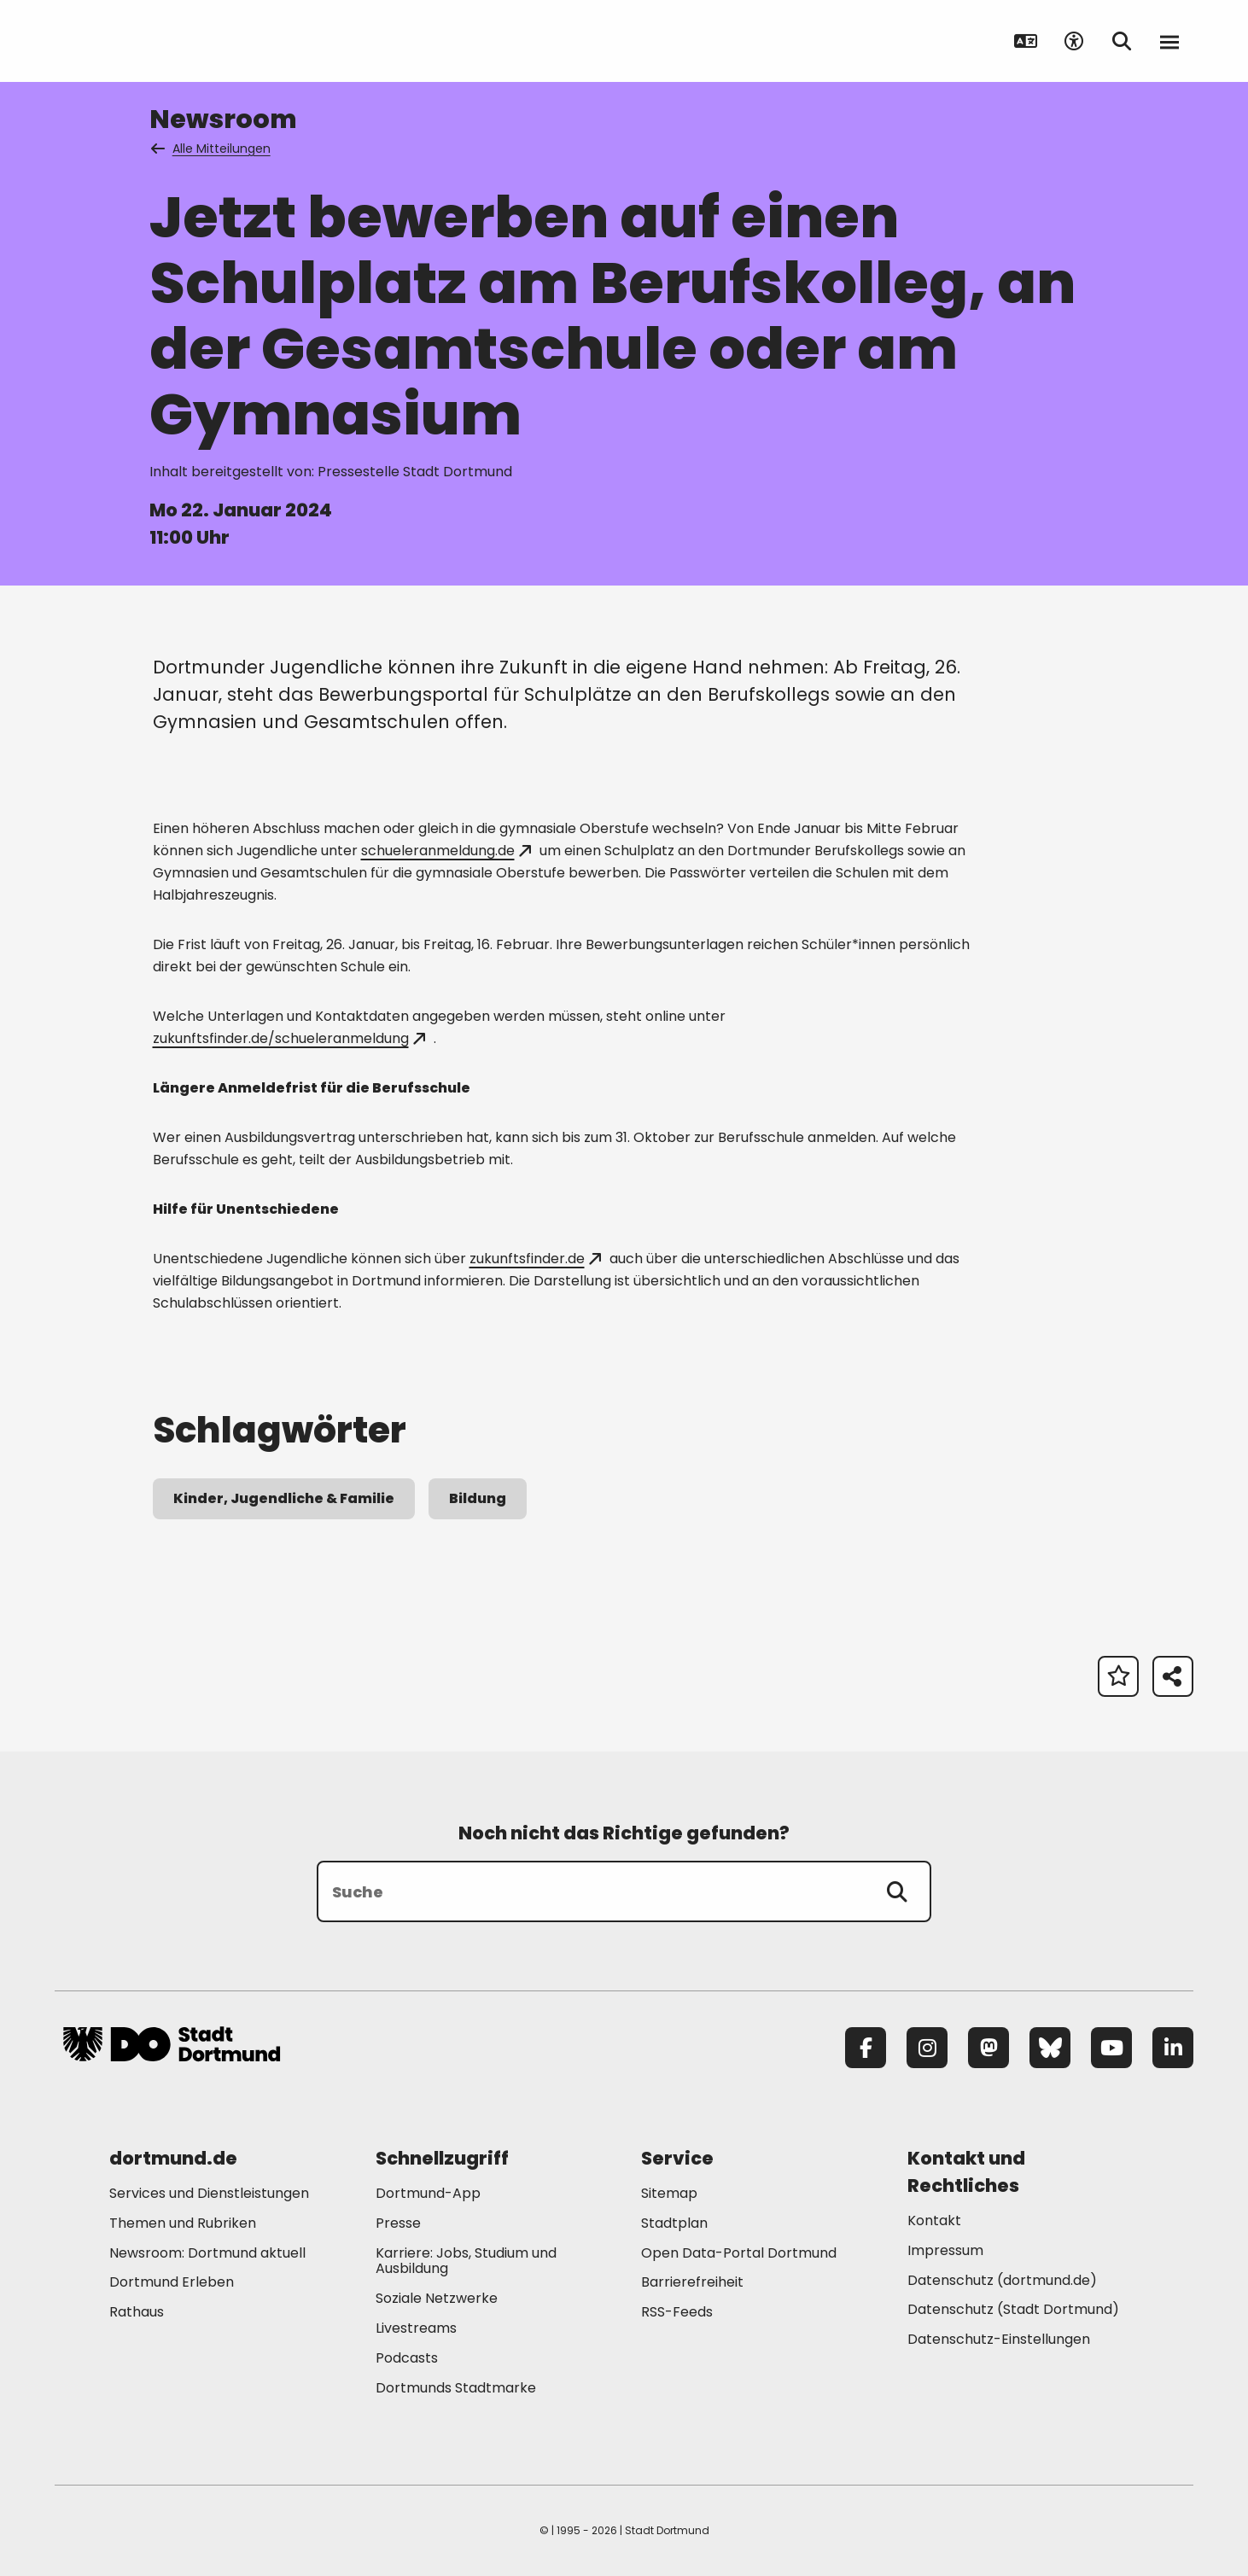 The image size is (1248, 2576). What do you see at coordinates (446, 850) in the screenshot?
I see `schueleranmeldung.de` at bounding box center [446, 850].